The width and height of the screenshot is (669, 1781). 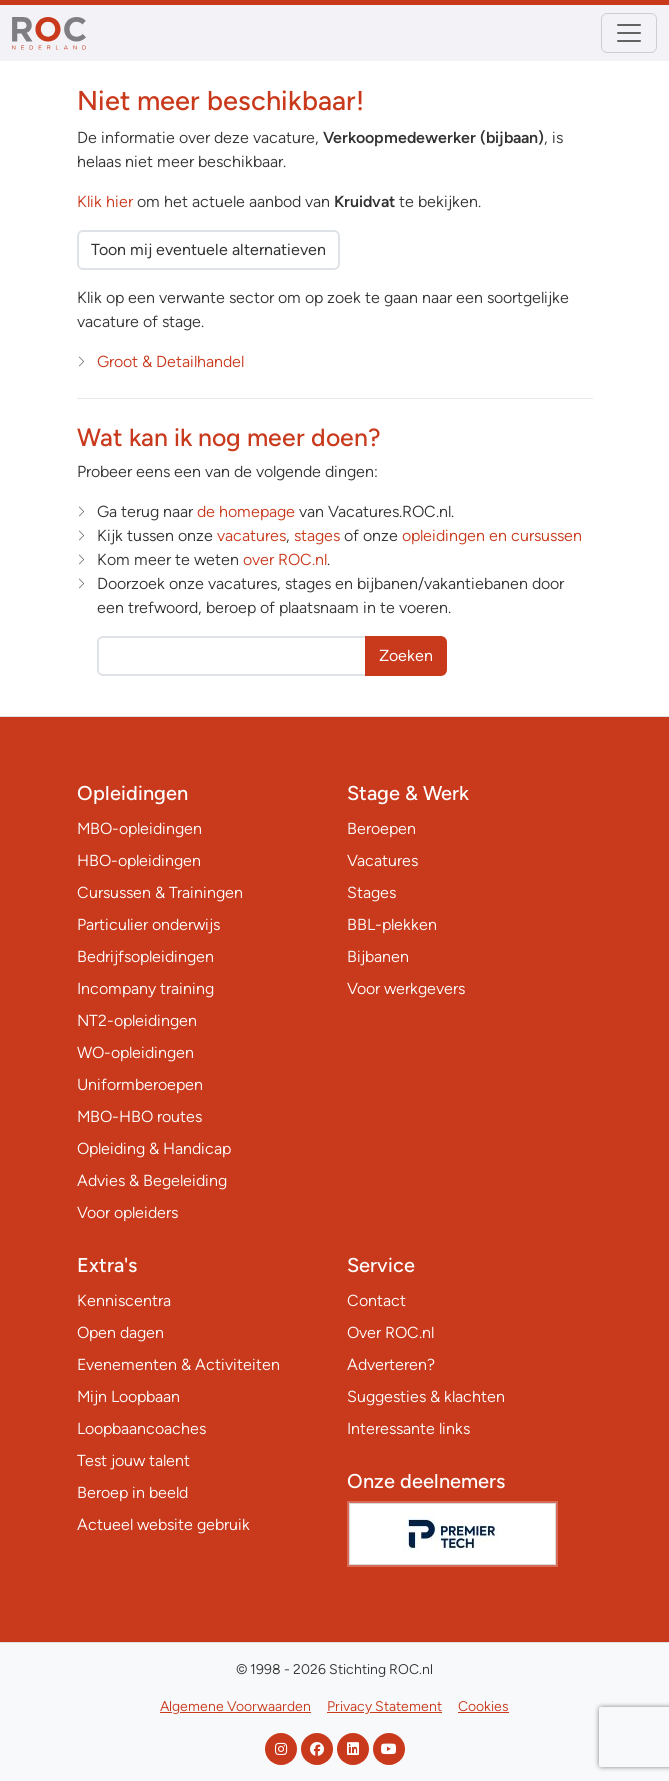 I want to click on Over ROC.nl, so click(x=390, y=1332).